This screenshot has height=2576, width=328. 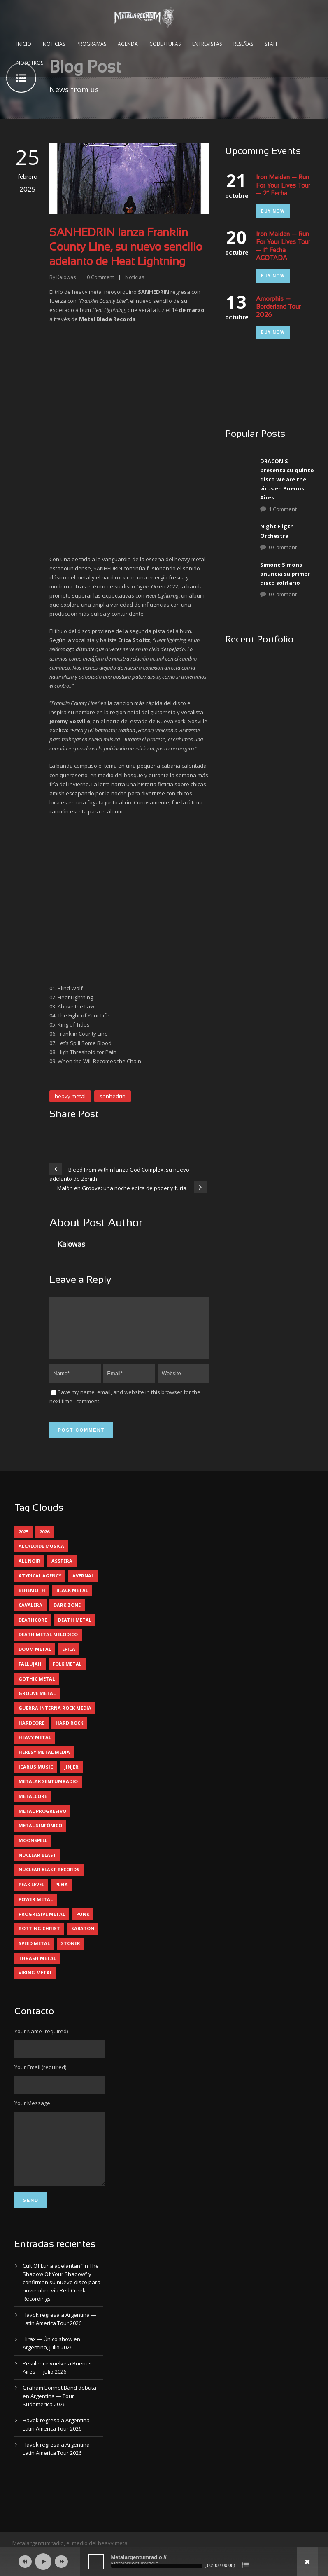 I want to click on Fallujah [Fallujah (6 elementos)], so click(x=30, y=1674).